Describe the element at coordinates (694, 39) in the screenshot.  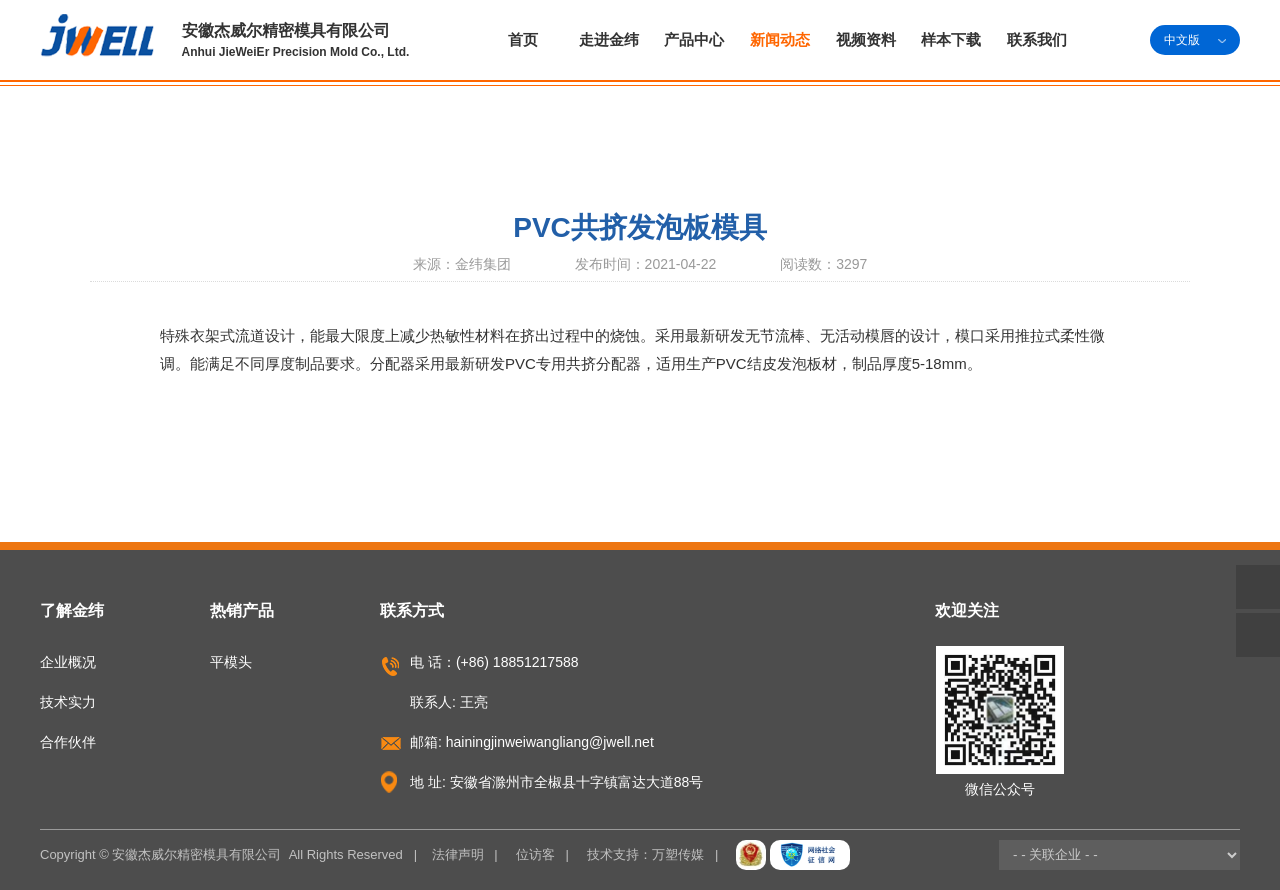
I see `产品中心` at that location.